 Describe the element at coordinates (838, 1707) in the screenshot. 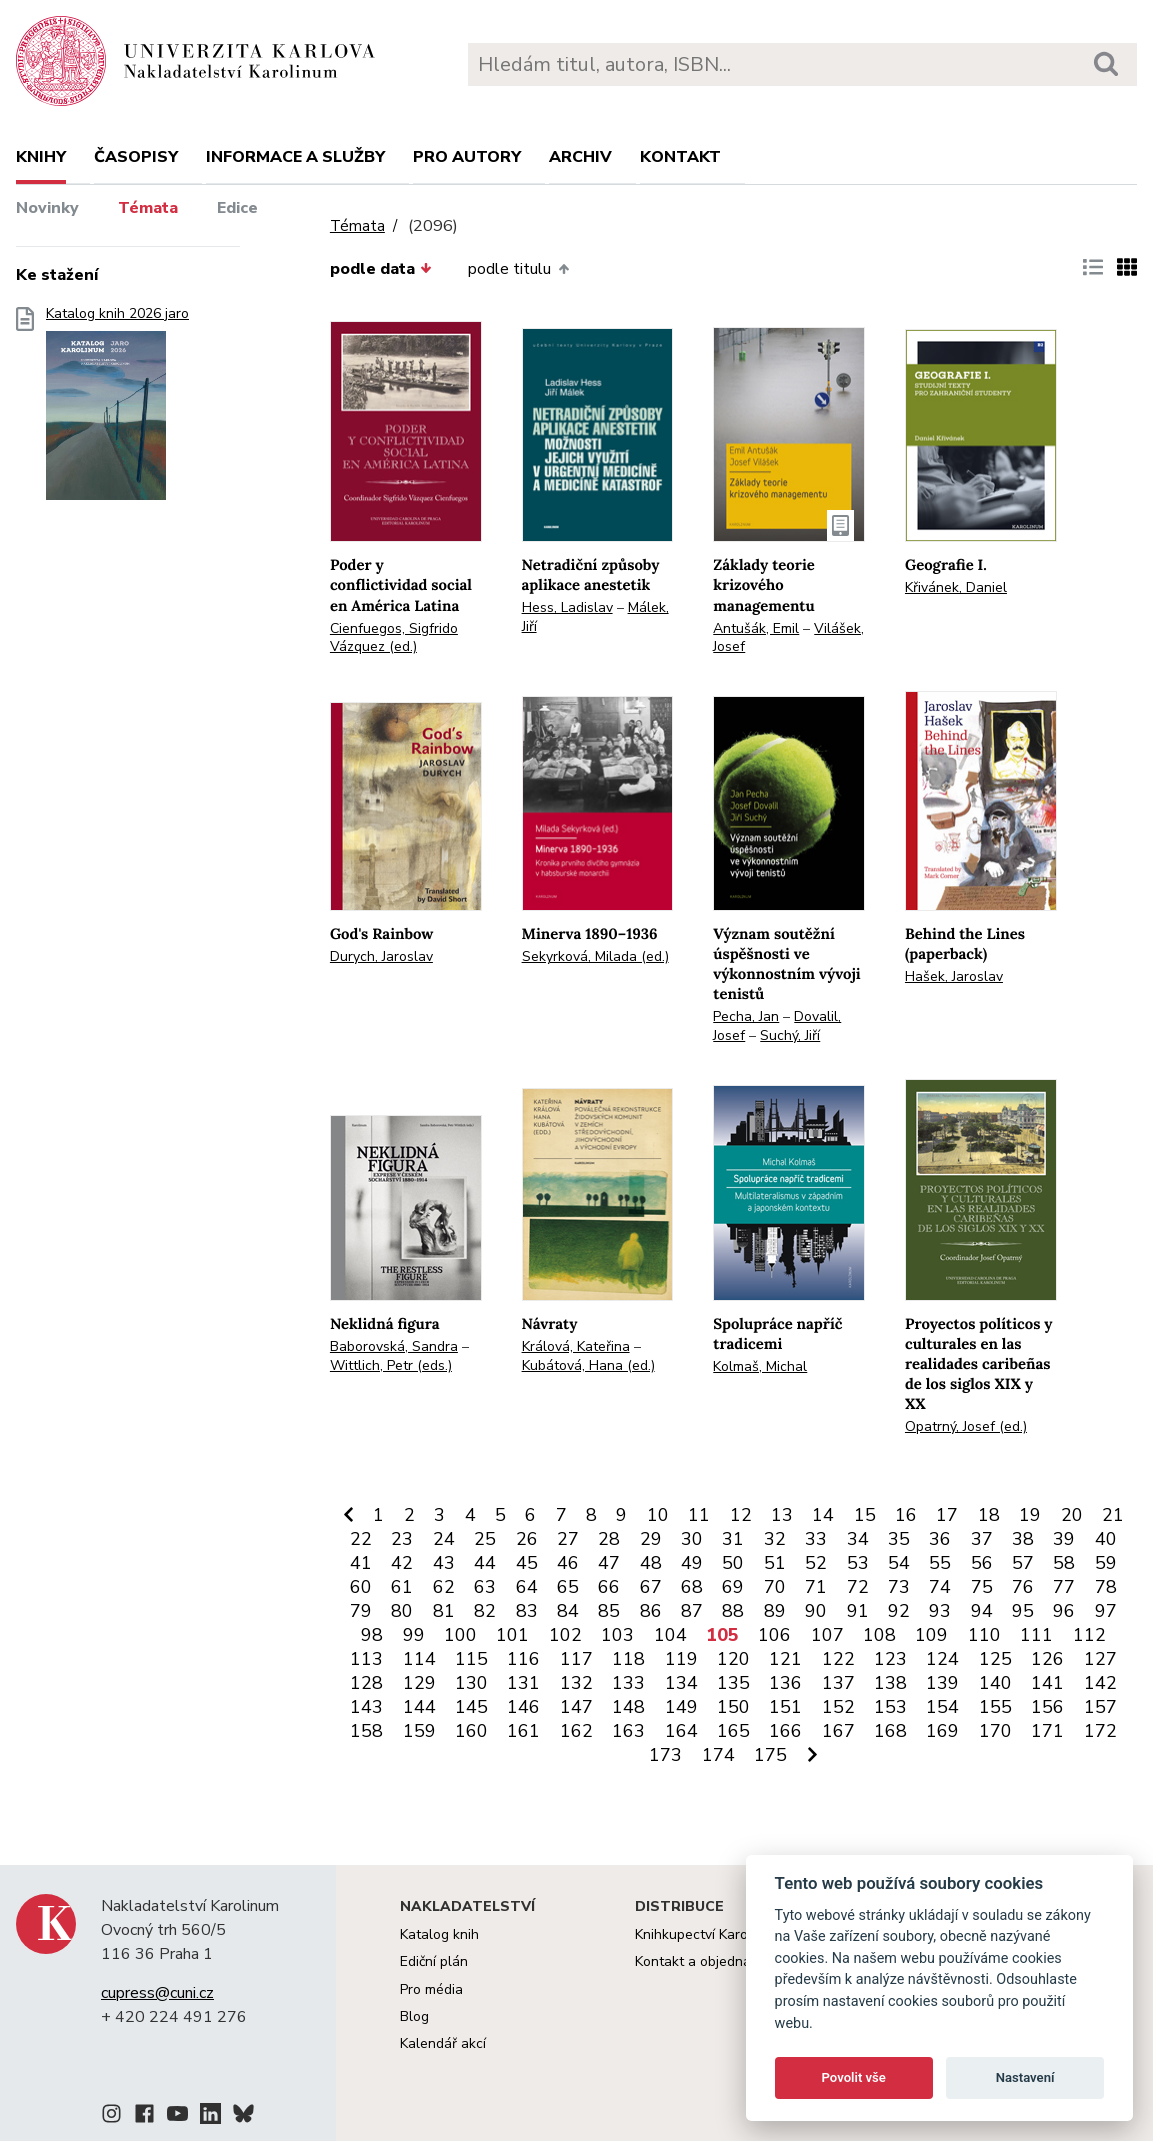

I see `152` at that location.